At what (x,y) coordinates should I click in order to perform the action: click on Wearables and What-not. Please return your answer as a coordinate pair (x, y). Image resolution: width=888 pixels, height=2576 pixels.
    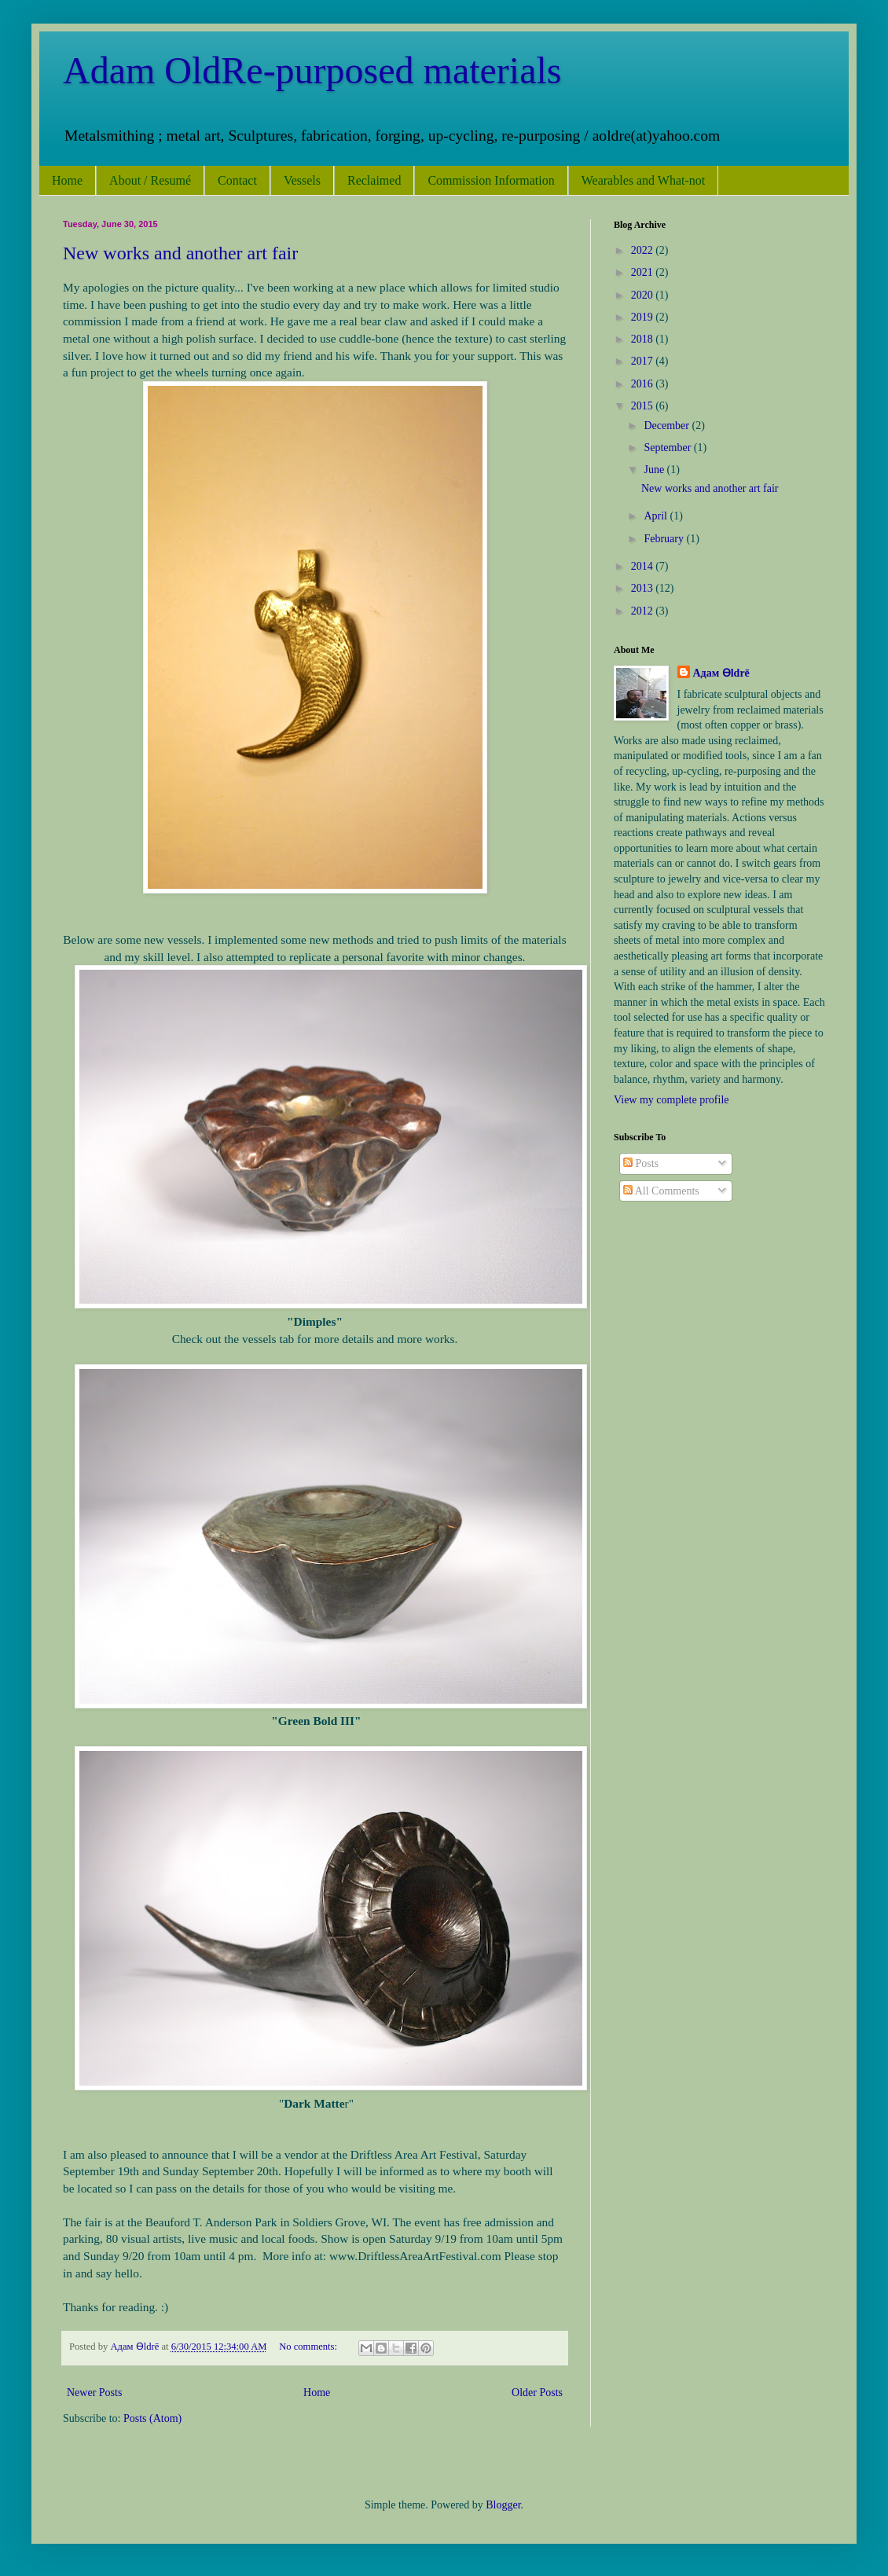
    Looking at the image, I should click on (643, 180).